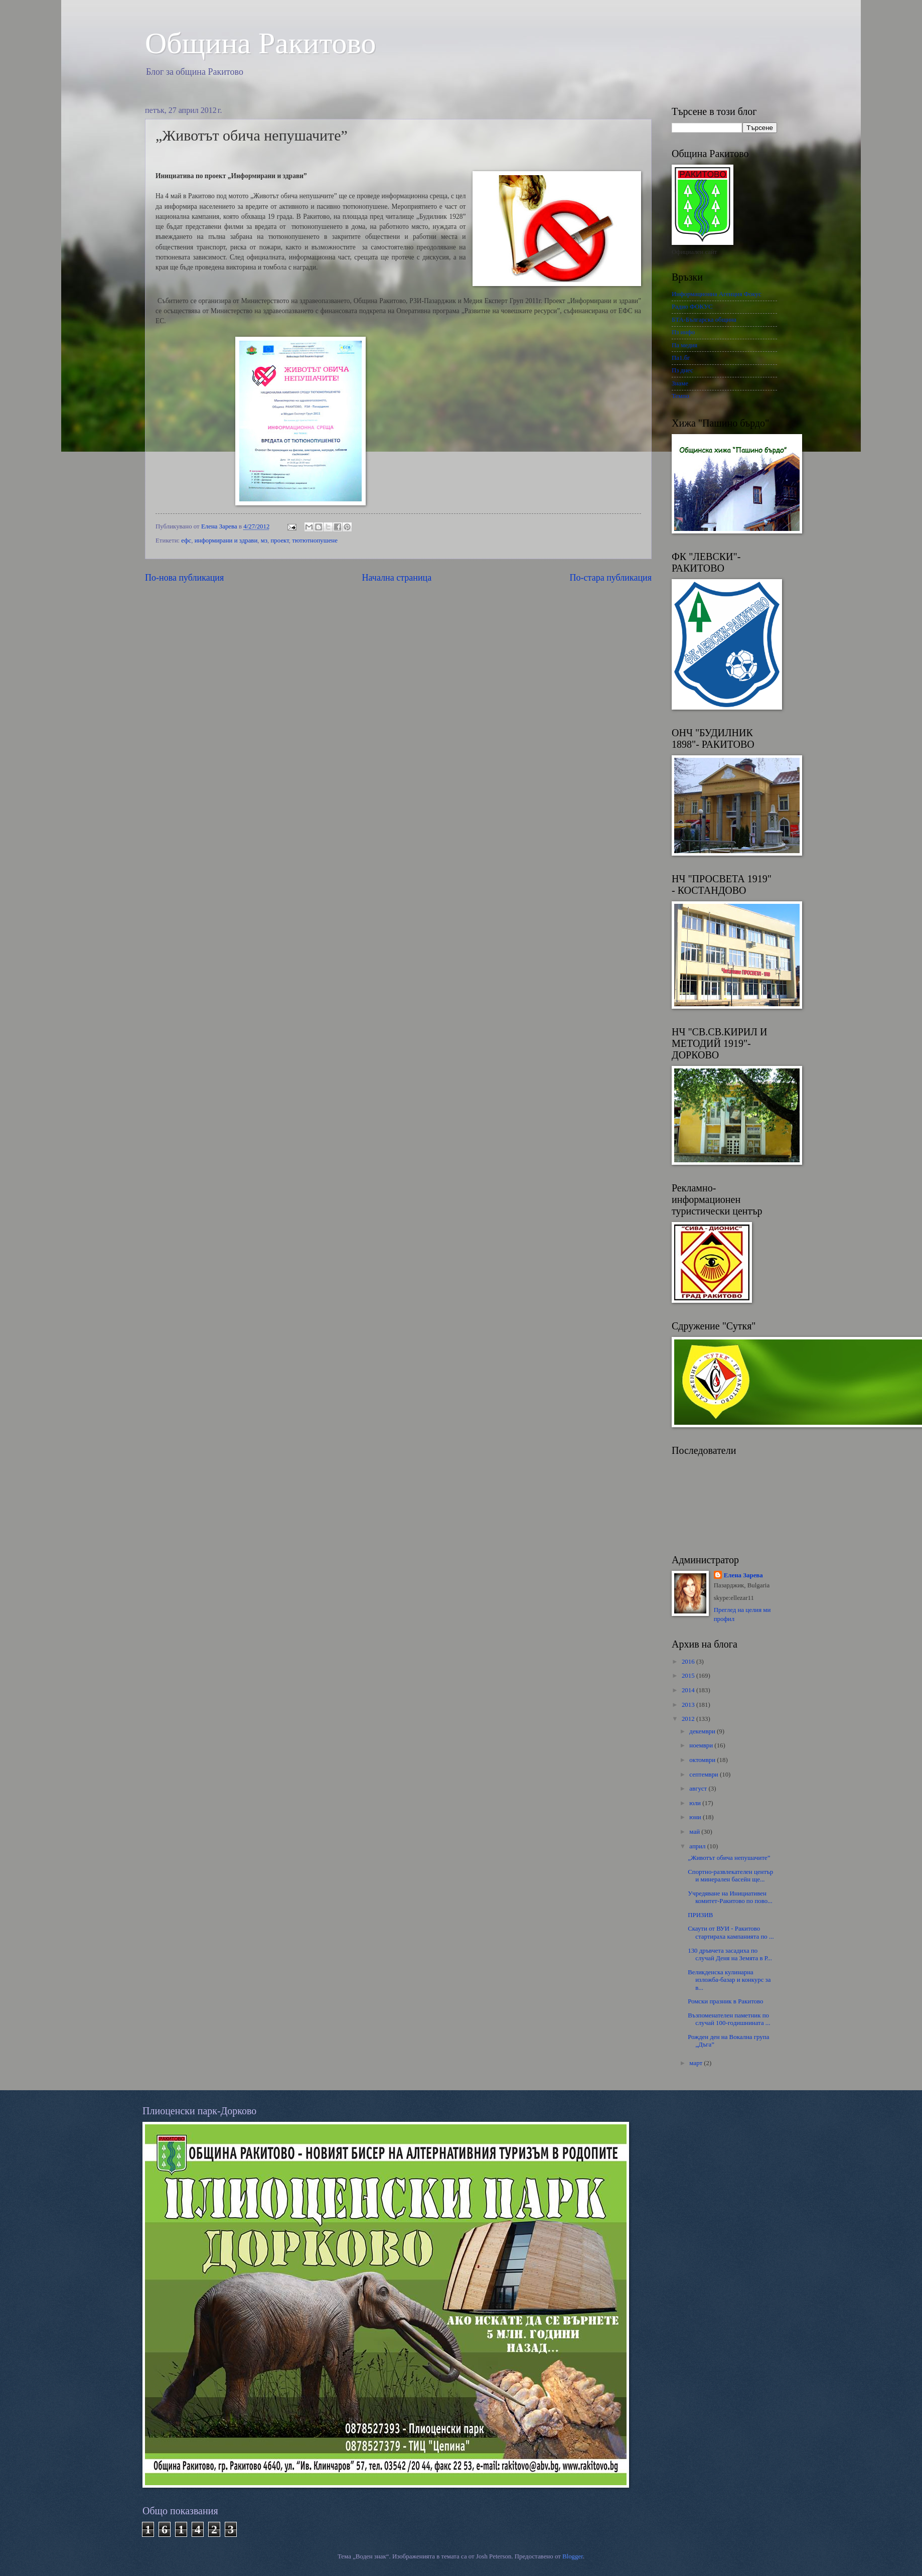 The height and width of the screenshot is (2576, 922). What do you see at coordinates (315, 540) in the screenshot?
I see `тютютнопушене` at bounding box center [315, 540].